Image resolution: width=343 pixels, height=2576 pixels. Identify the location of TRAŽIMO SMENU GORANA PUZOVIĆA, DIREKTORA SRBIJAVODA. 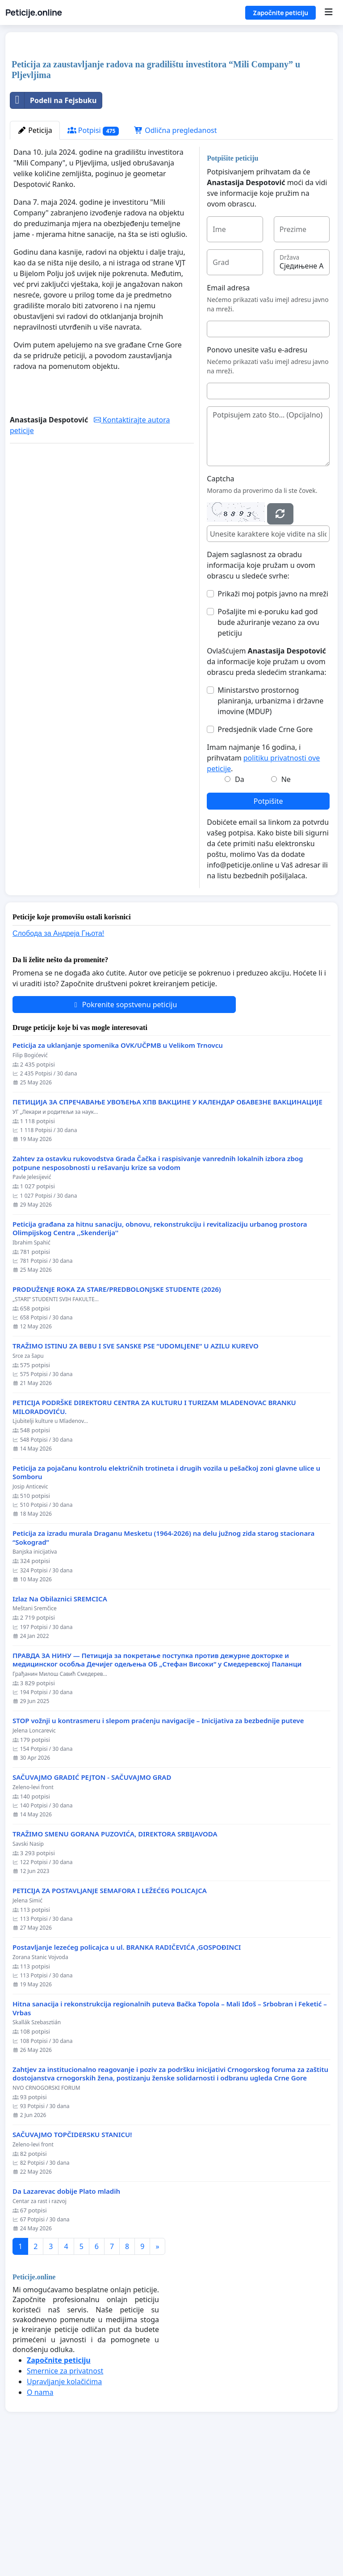
(115, 1959).